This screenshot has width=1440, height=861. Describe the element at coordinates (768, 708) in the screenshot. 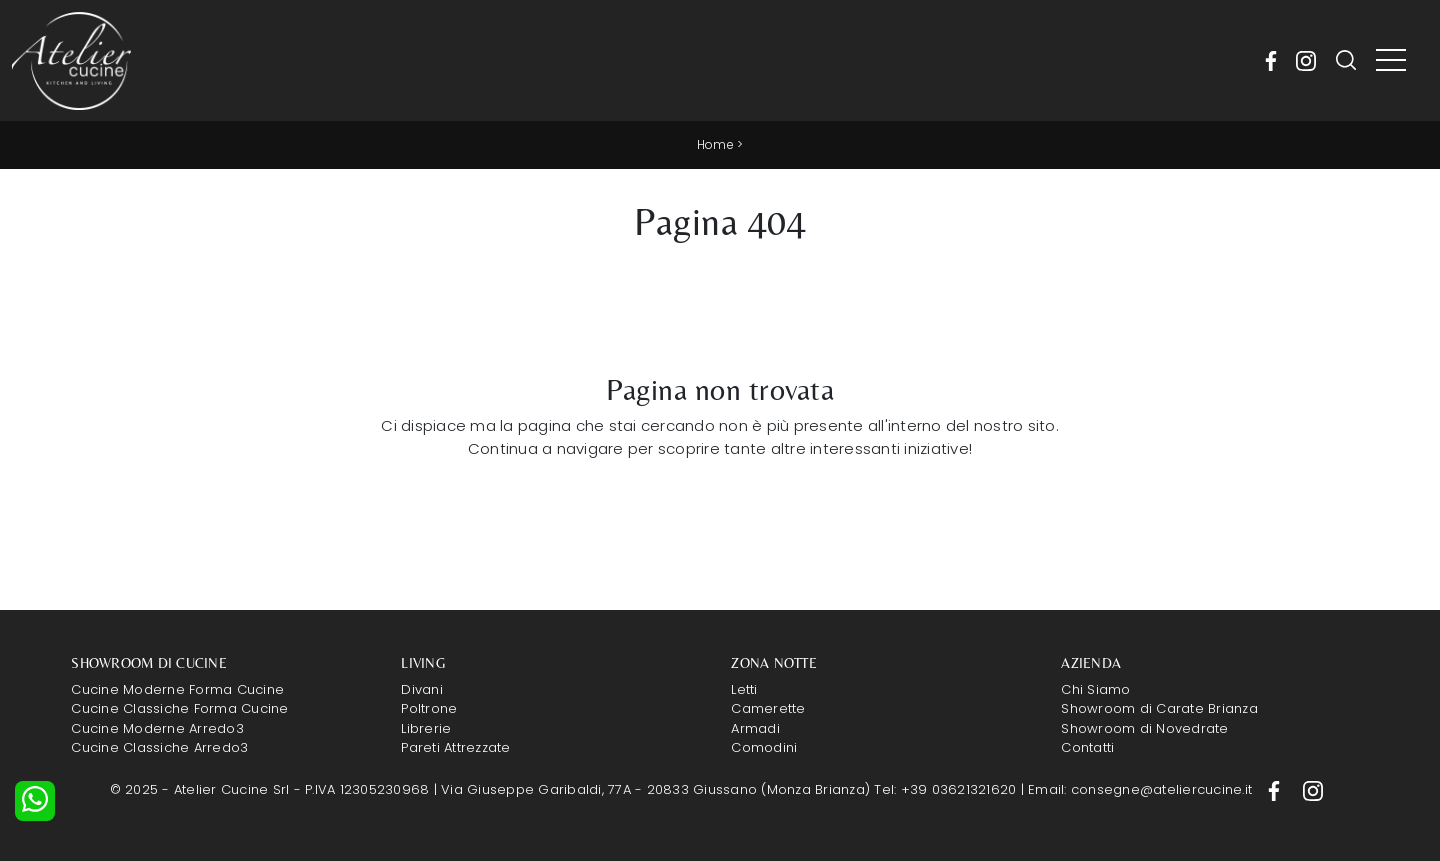

I see `Camerette` at that location.